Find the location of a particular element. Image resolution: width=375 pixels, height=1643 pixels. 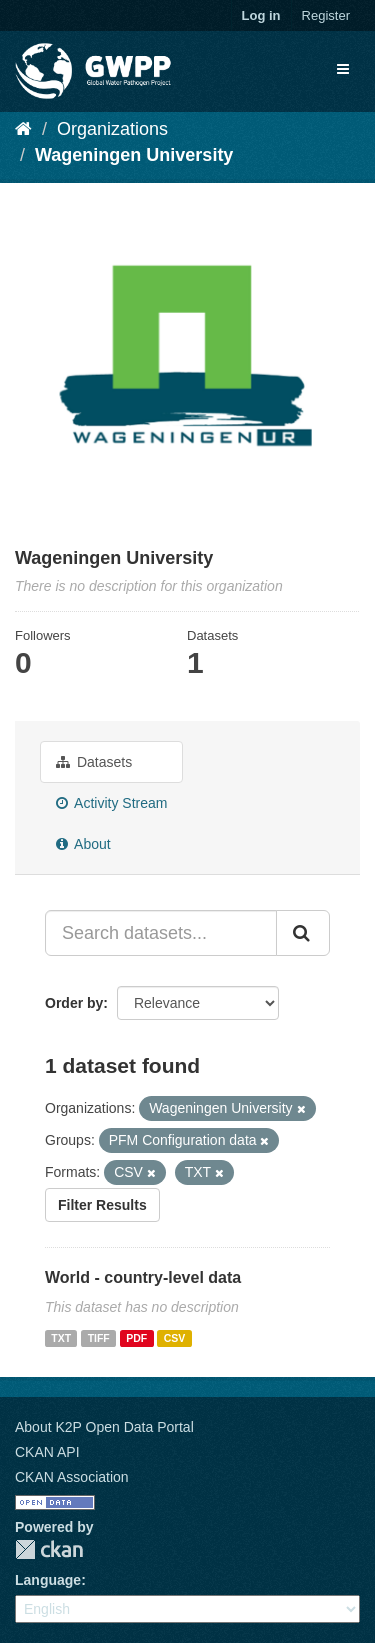

CSV is located at coordinates (175, 1338).